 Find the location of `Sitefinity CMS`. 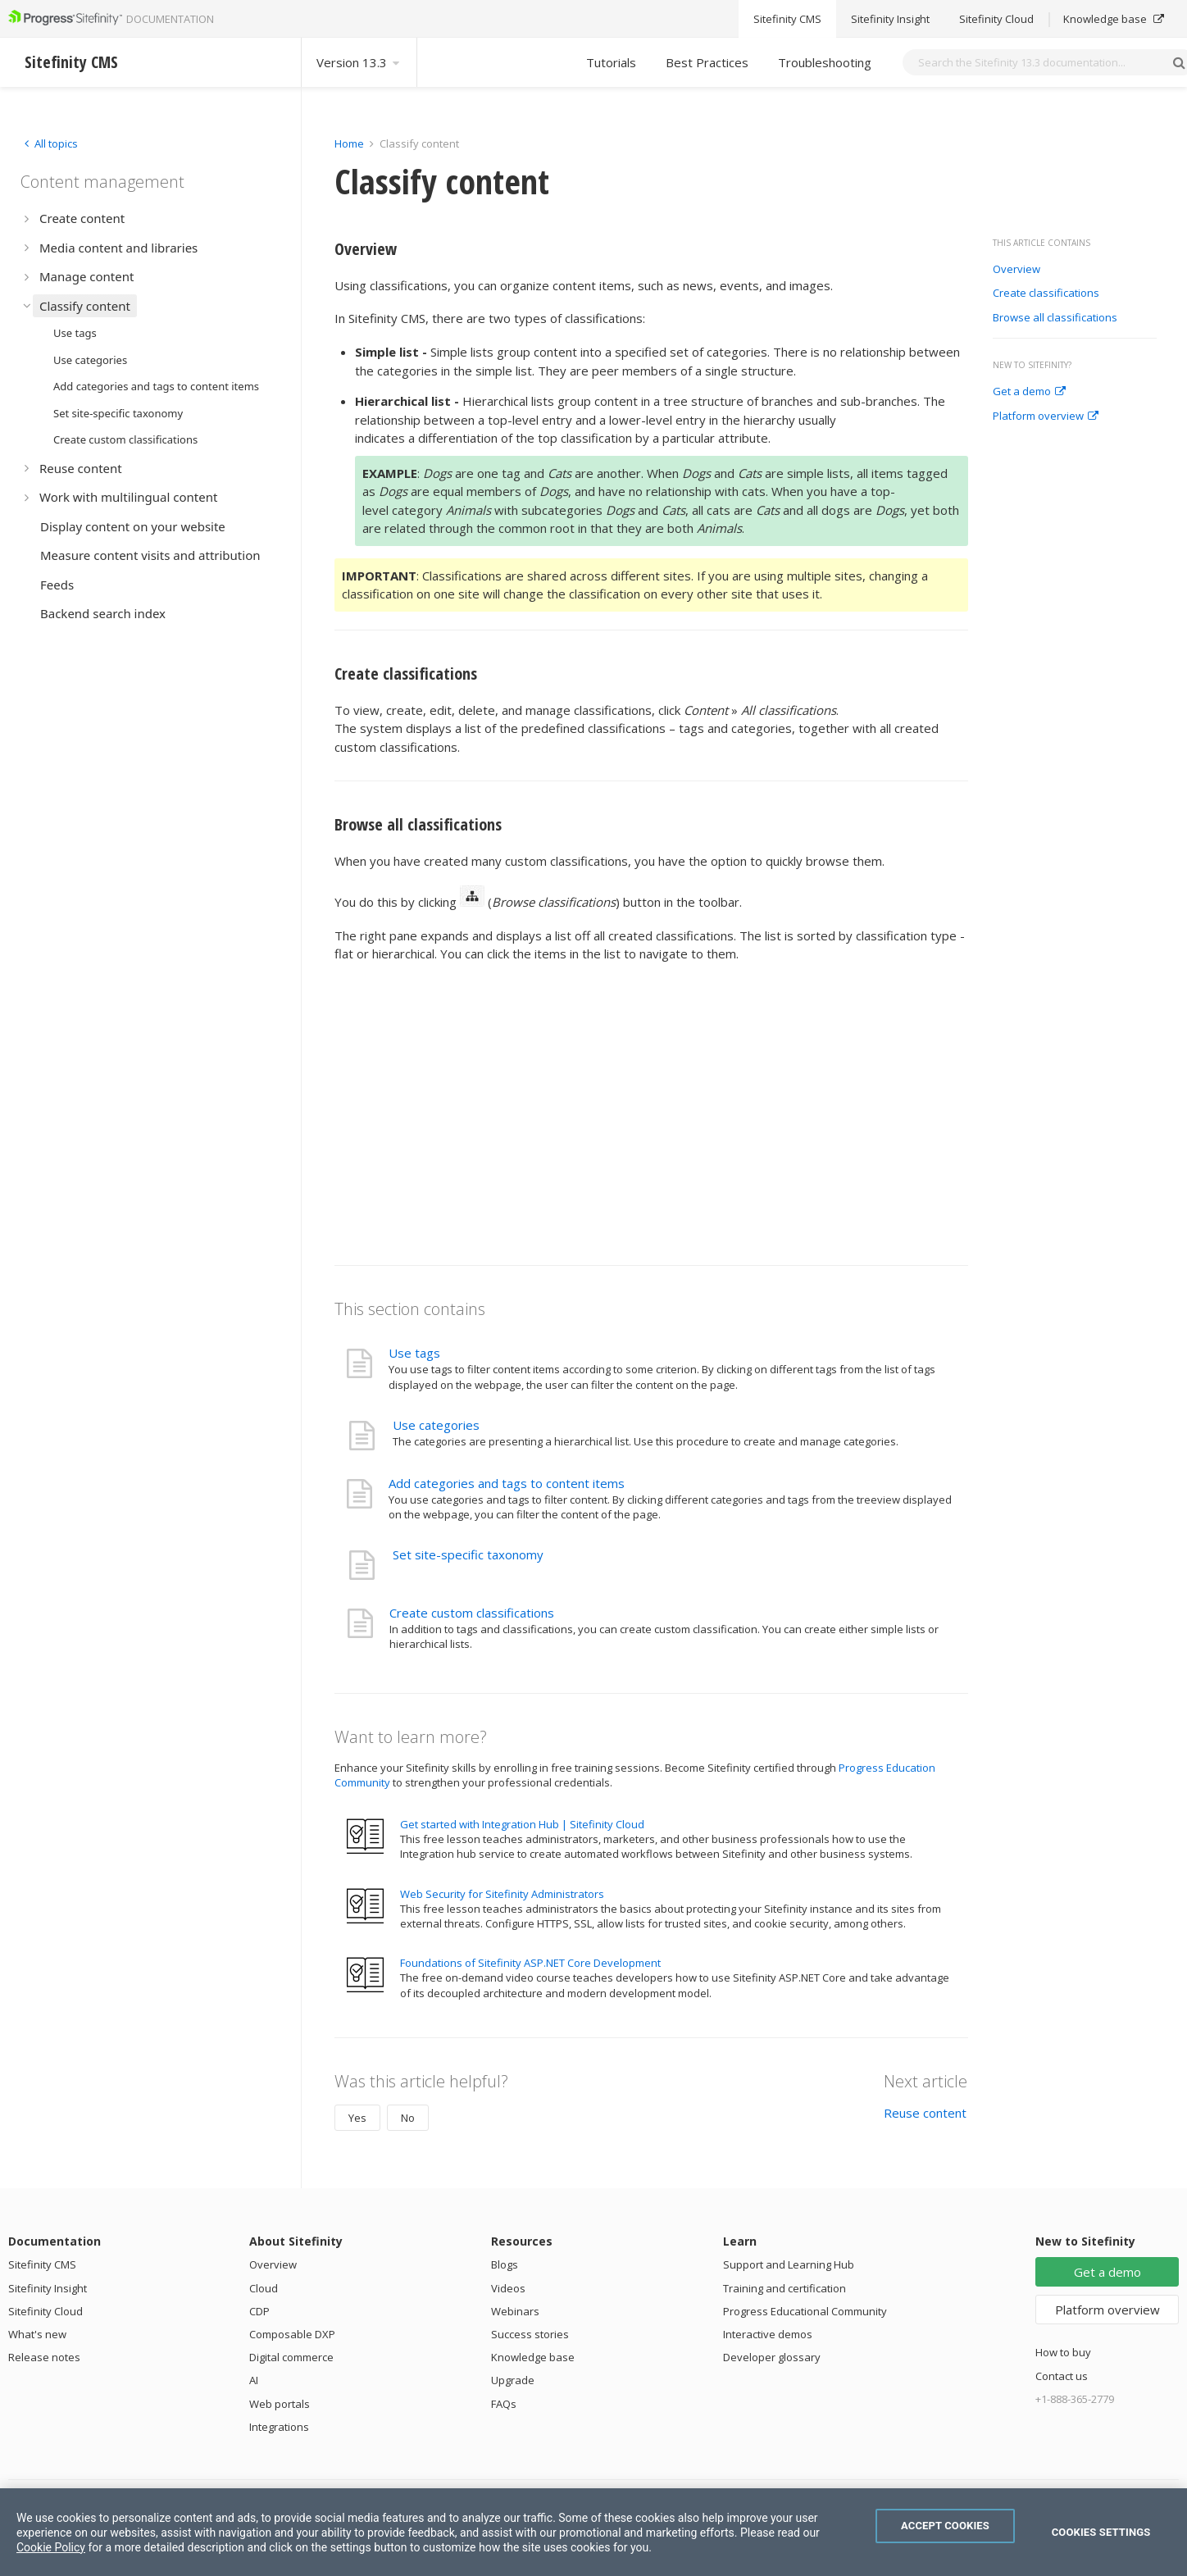

Sitefinity CMS is located at coordinates (42, 2264).